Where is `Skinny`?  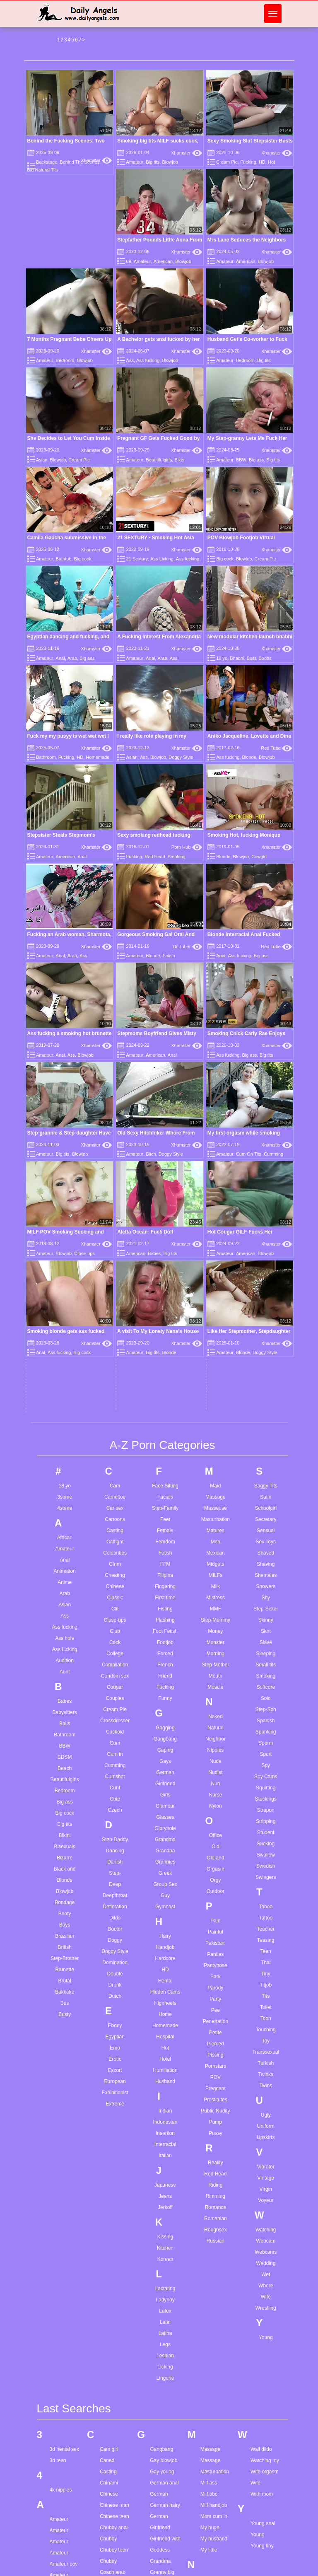
Skinny is located at coordinates (265, 1278).